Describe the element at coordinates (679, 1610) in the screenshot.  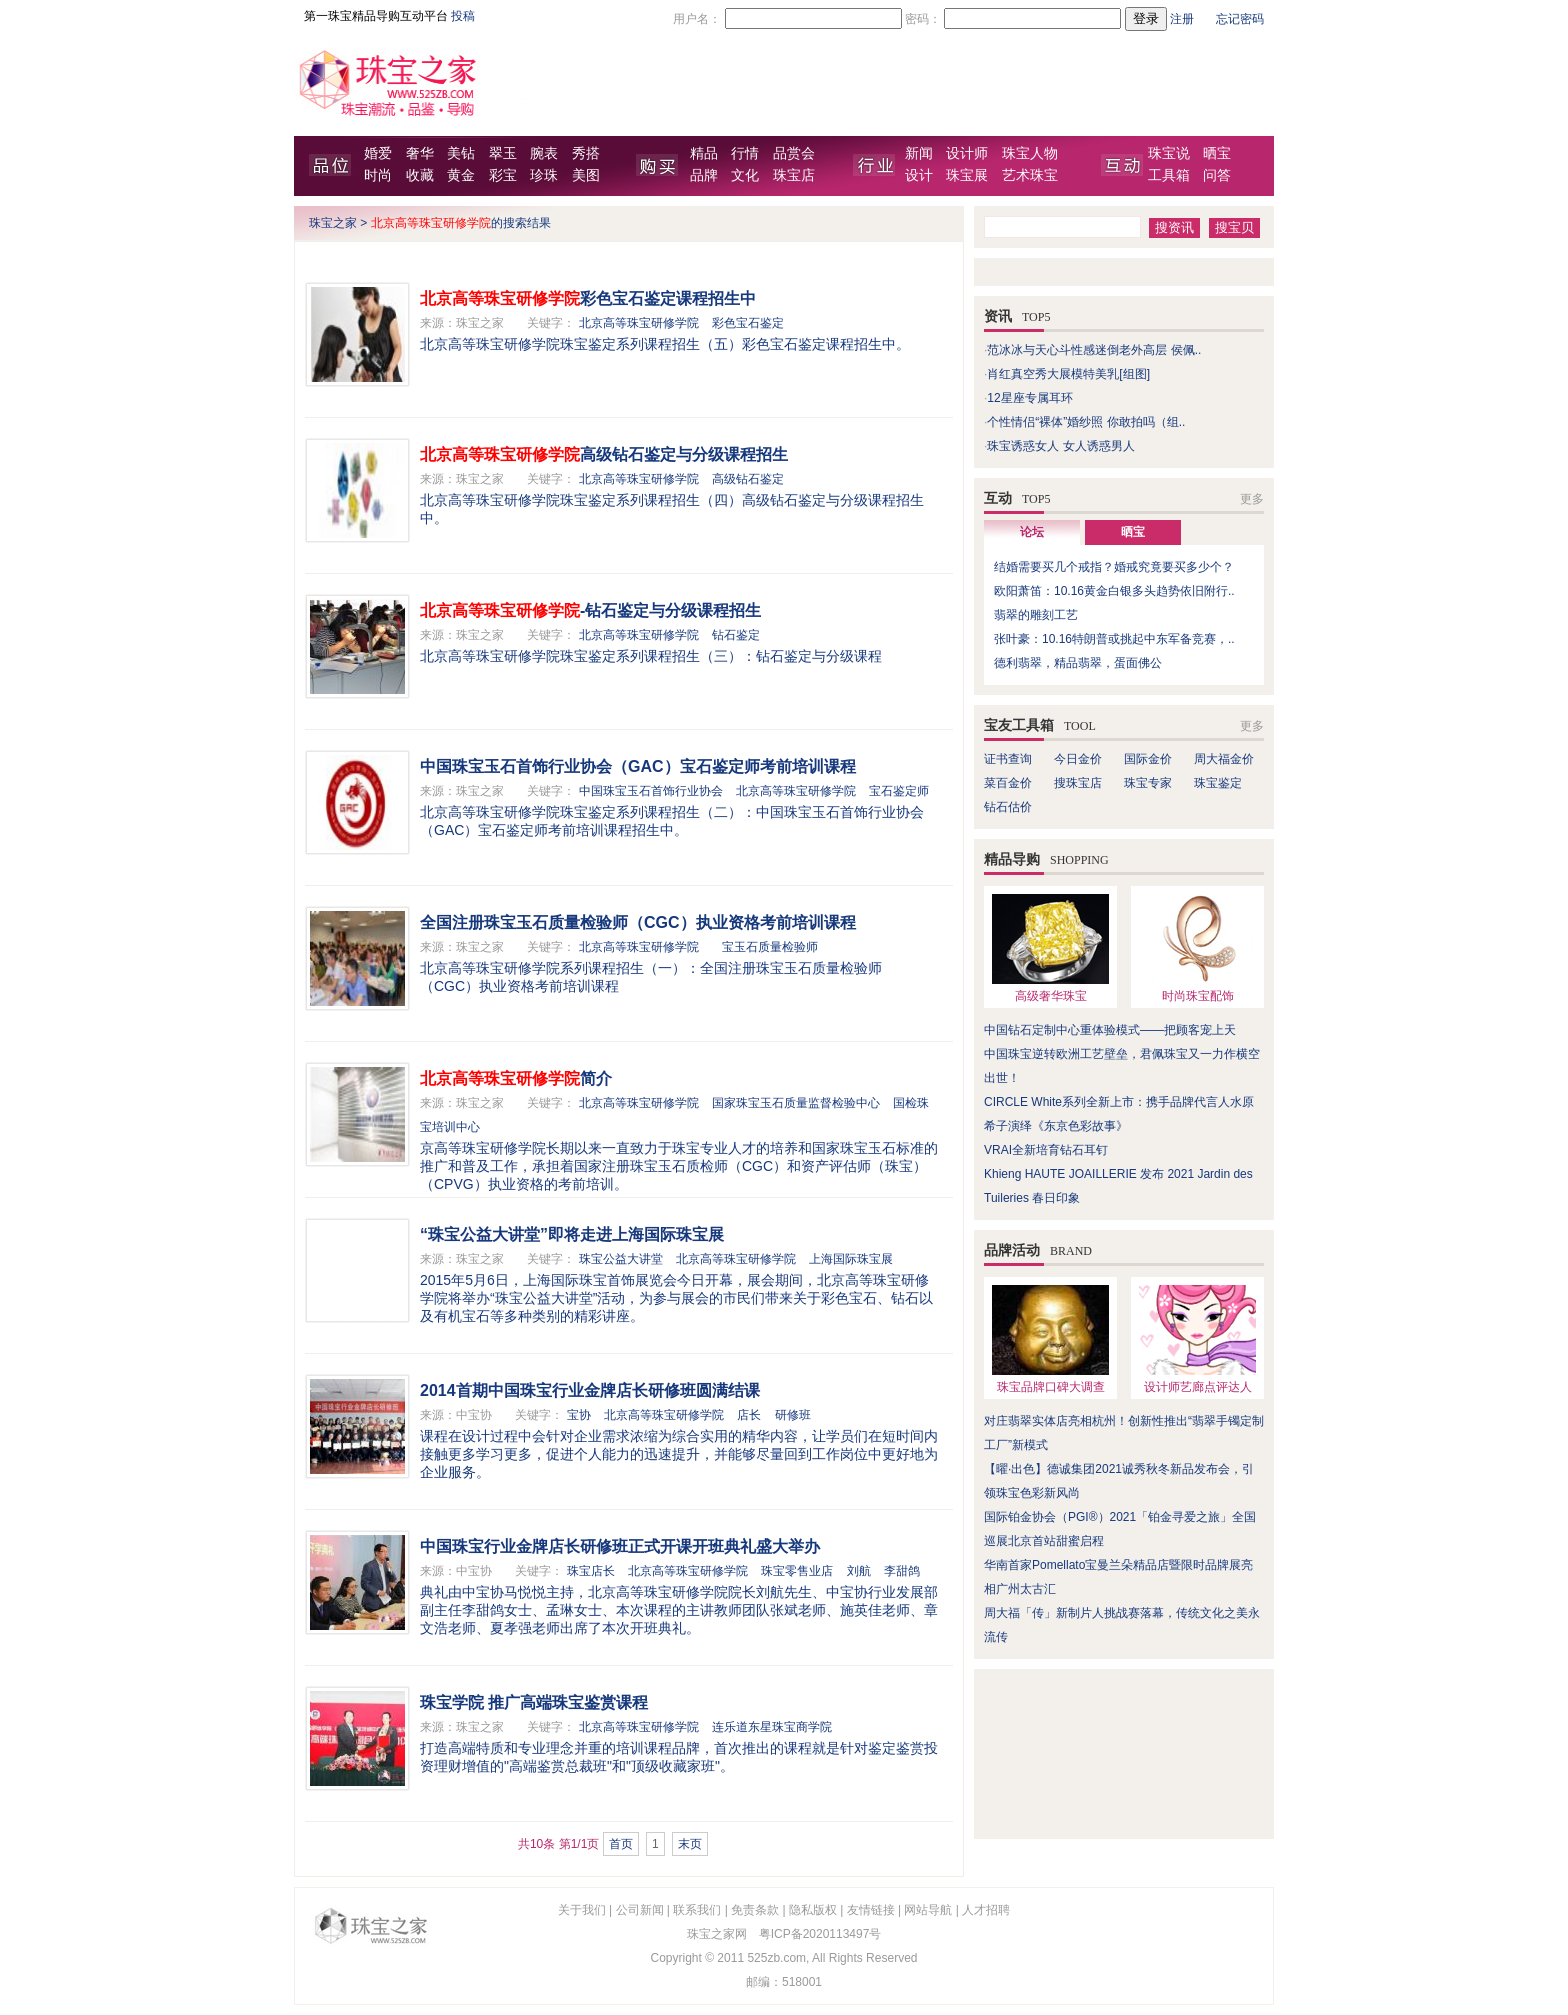
I see `典礼由中宝协马悦悦主持，北京高等珠宝研修学院院长刘航先生、中宝协行业发展部副主任李甜鸽女士、孟琳女士、本次课程的主讲教师团队张斌老师、施英佳老师、章文浩老师、夏孝强老师出席了本次开班典礼。` at that location.